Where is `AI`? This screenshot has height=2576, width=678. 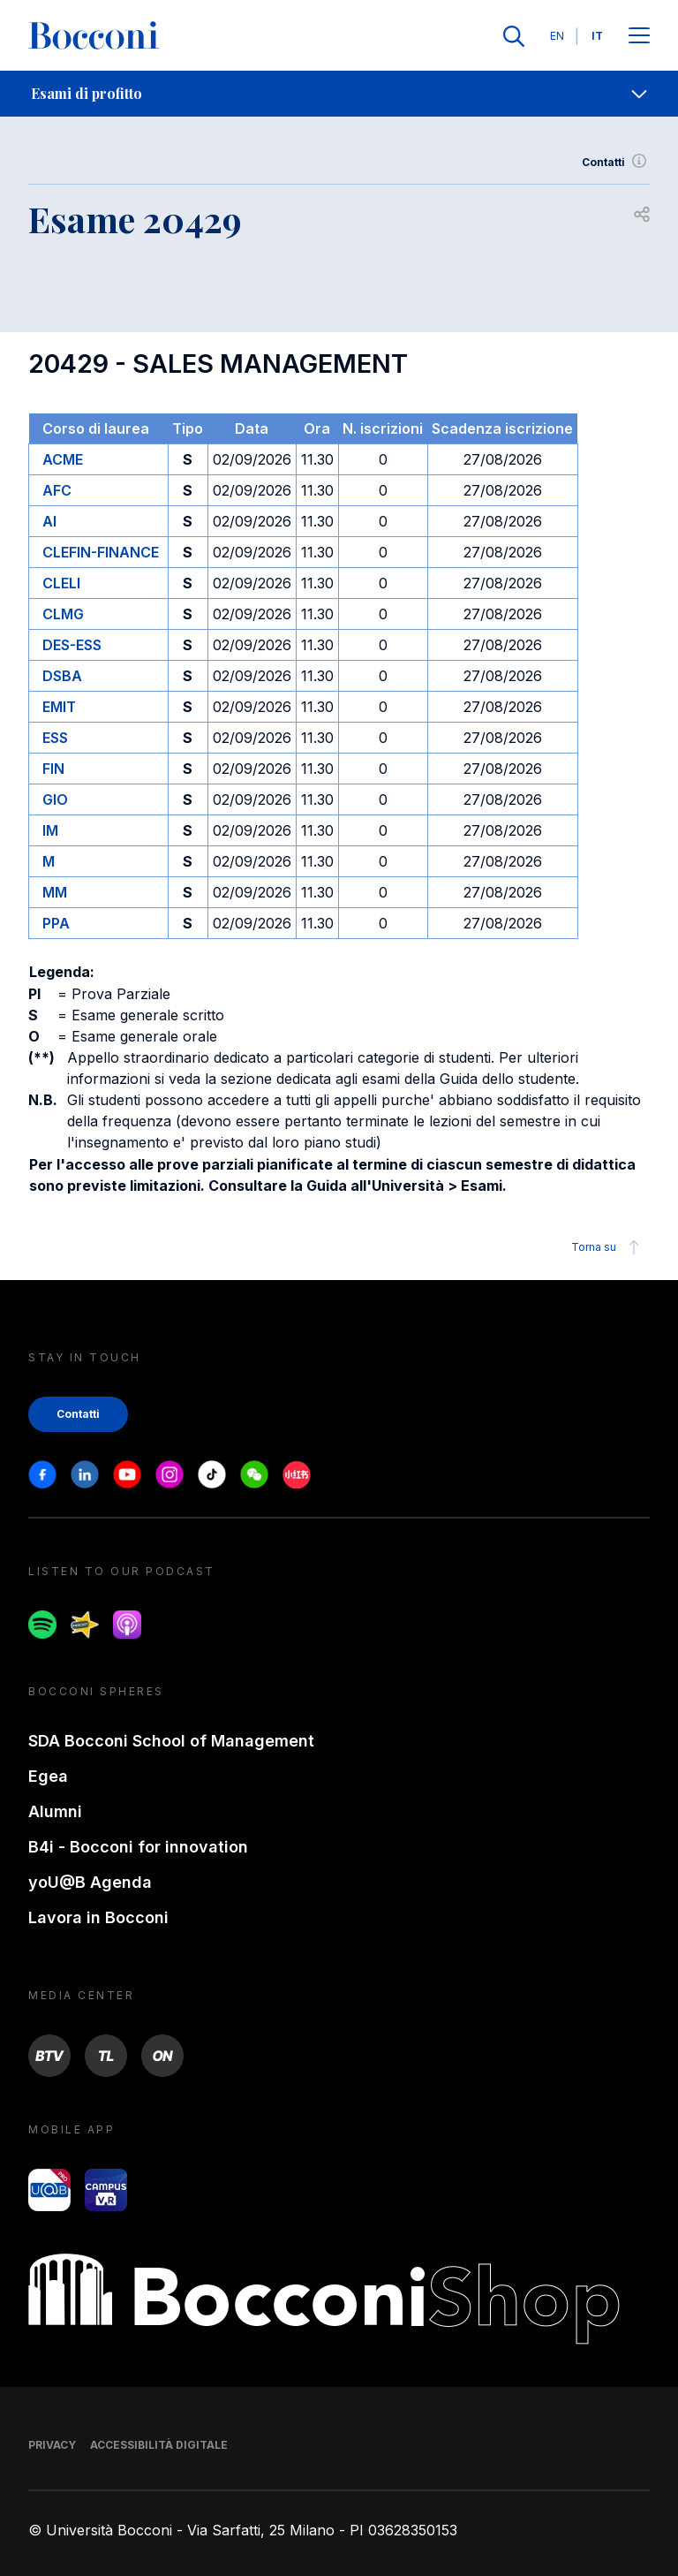
AI is located at coordinates (49, 521).